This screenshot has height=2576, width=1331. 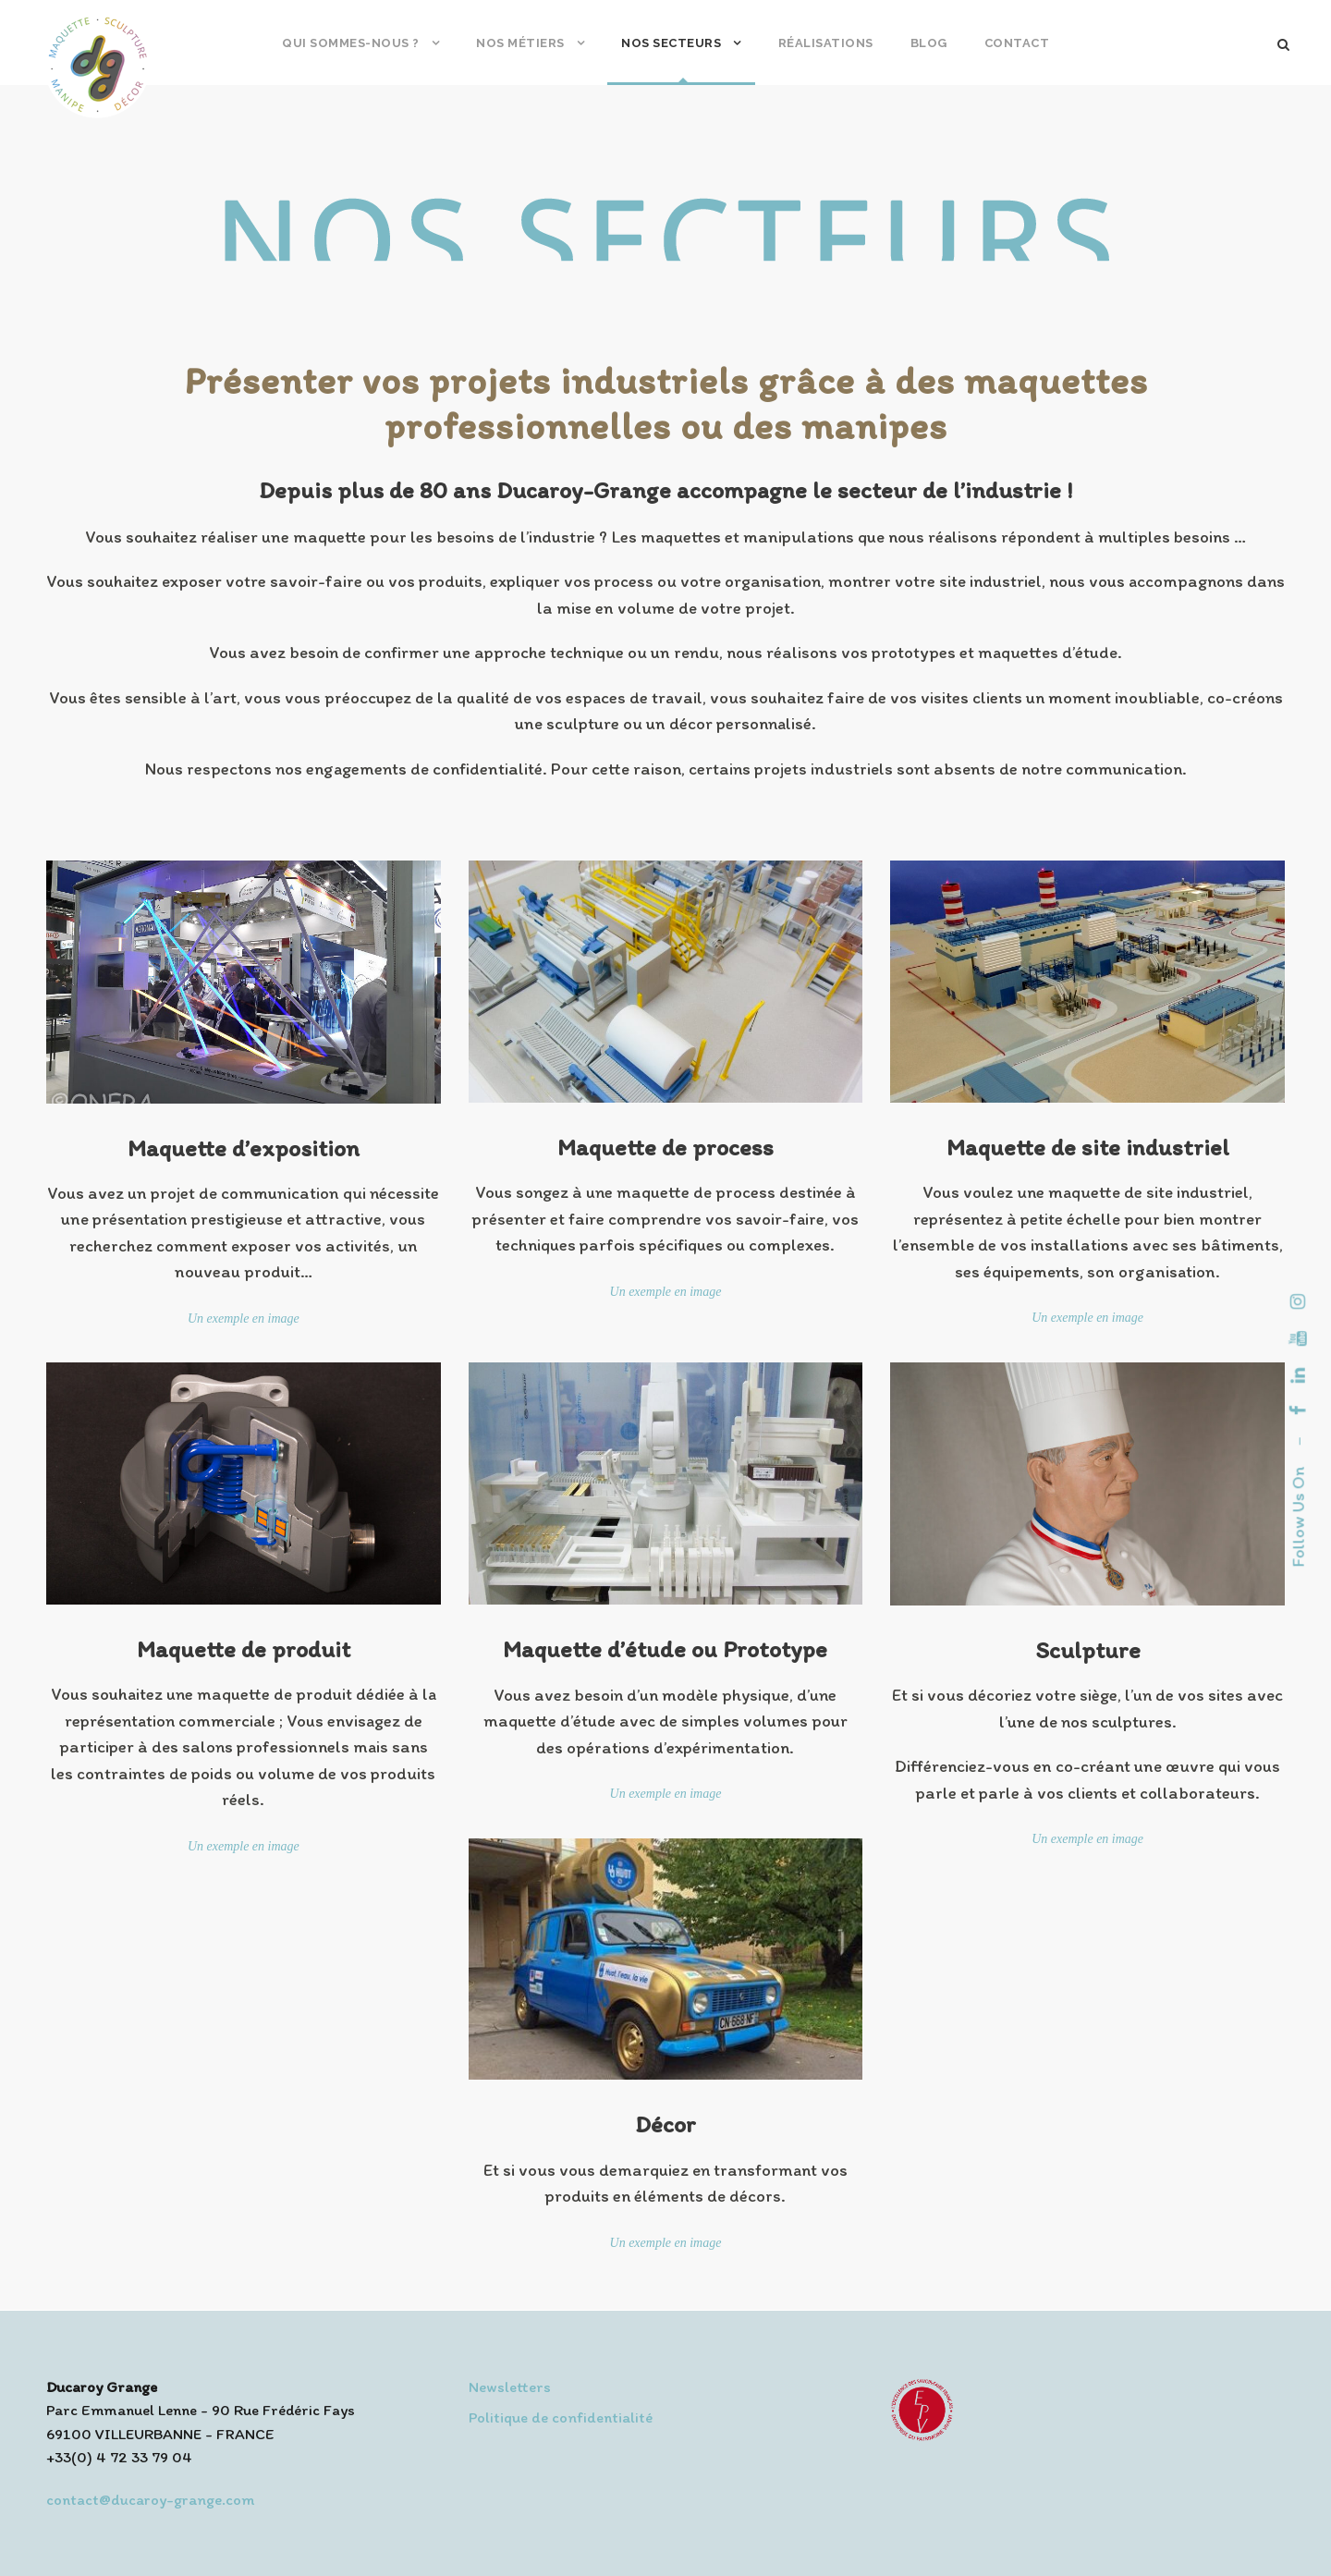 What do you see at coordinates (825, 43) in the screenshot?
I see `Réalisations` at bounding box center [825, 43].